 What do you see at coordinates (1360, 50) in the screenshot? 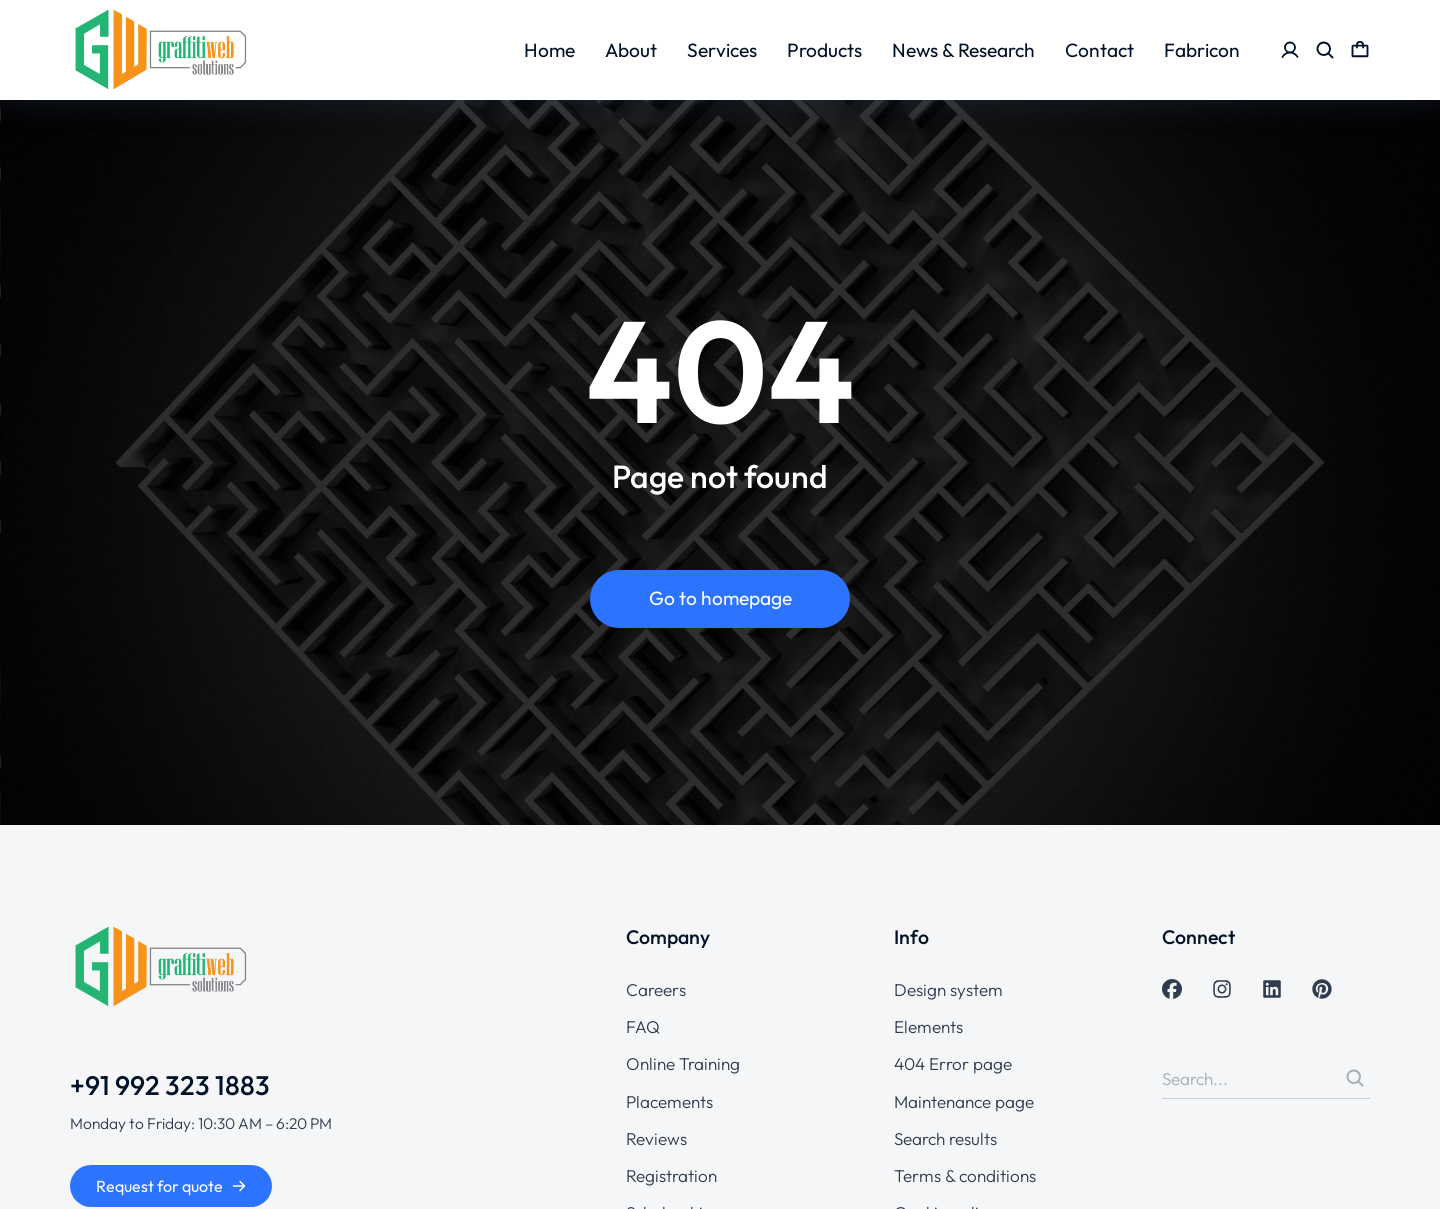
I see `[Open cart]` at bounding box center [1360, 50].